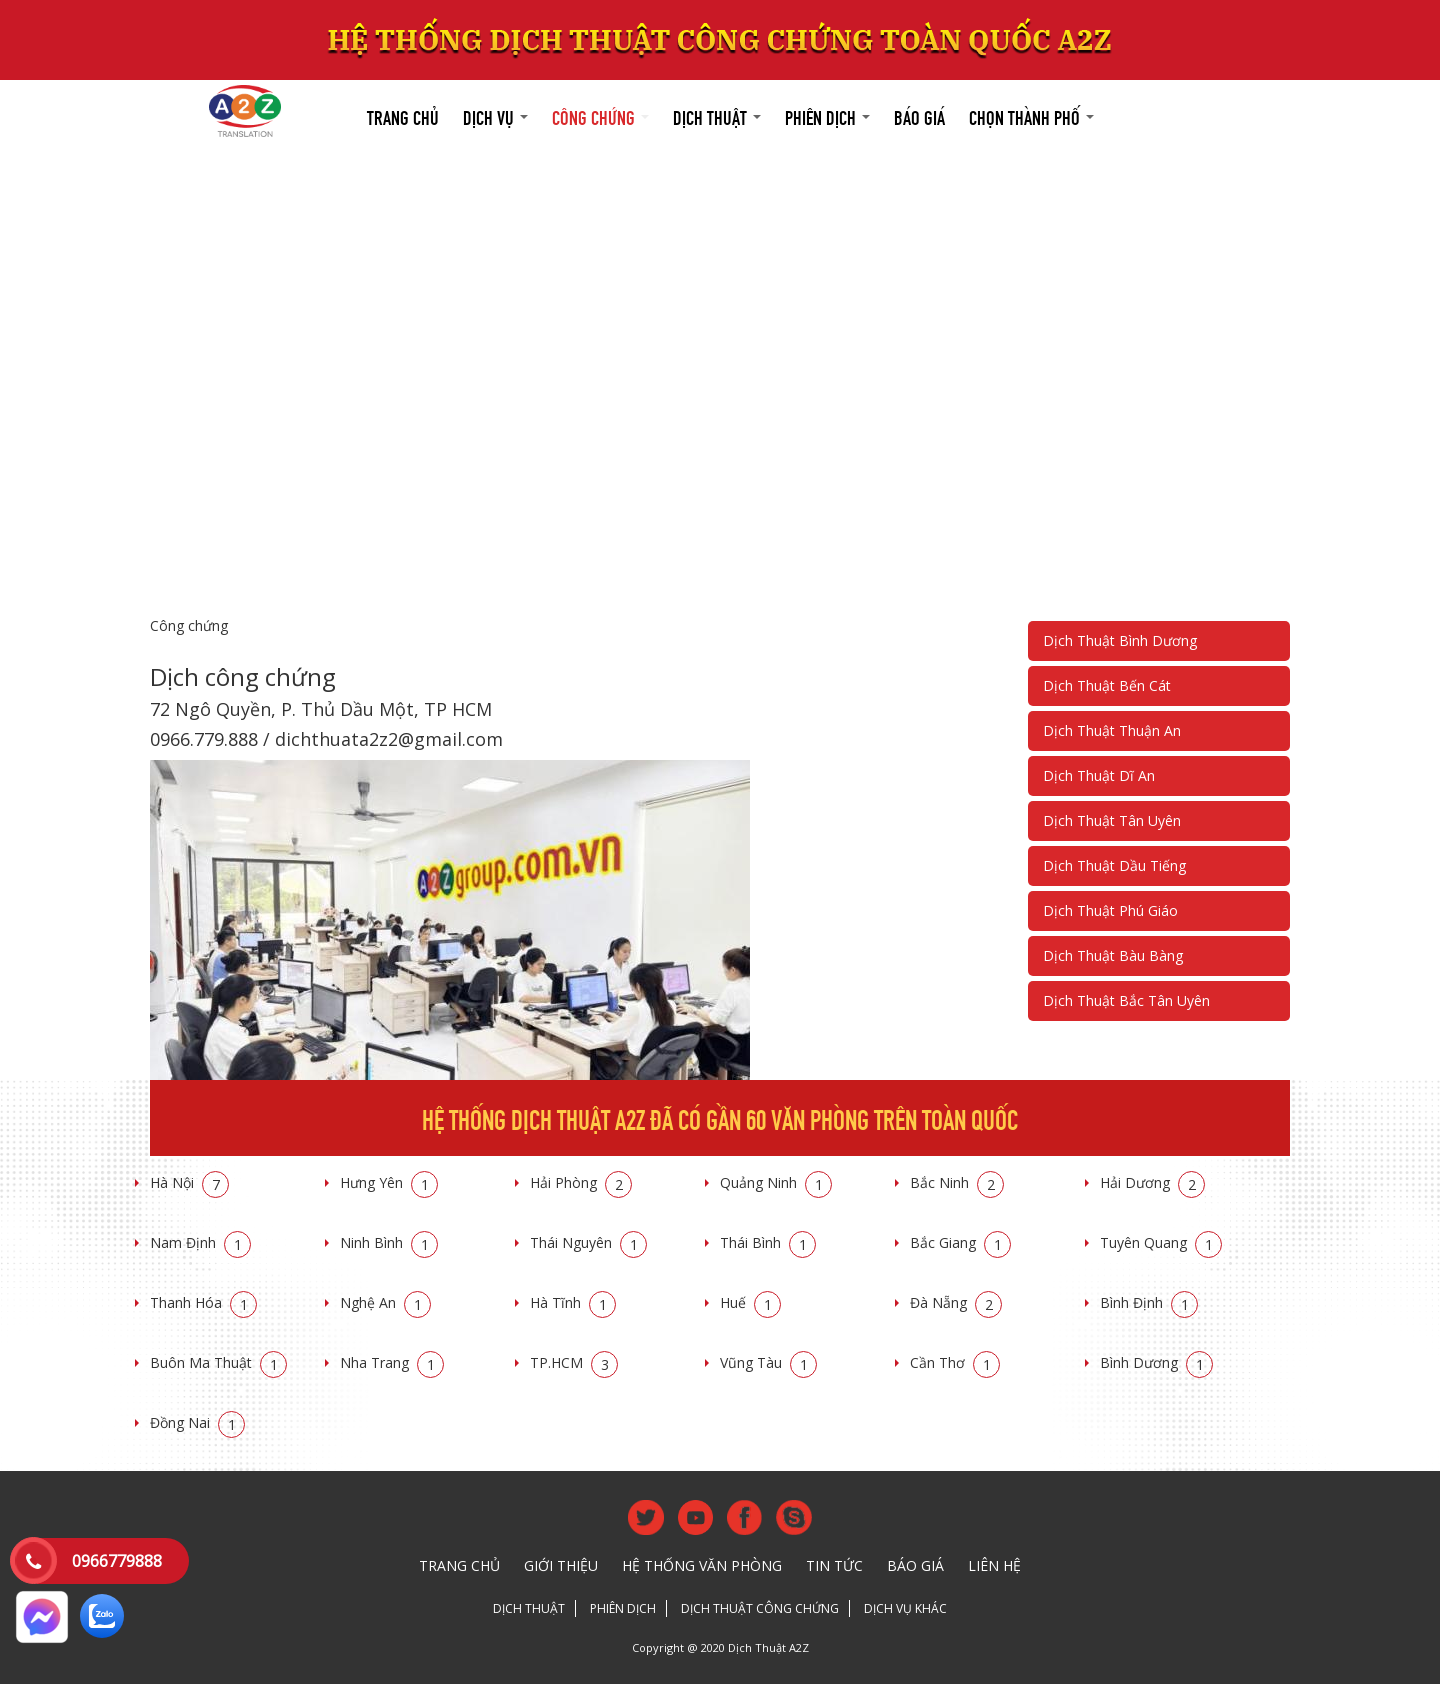  I want to click on Hệ thống văn phòng, so click(702, 1565).